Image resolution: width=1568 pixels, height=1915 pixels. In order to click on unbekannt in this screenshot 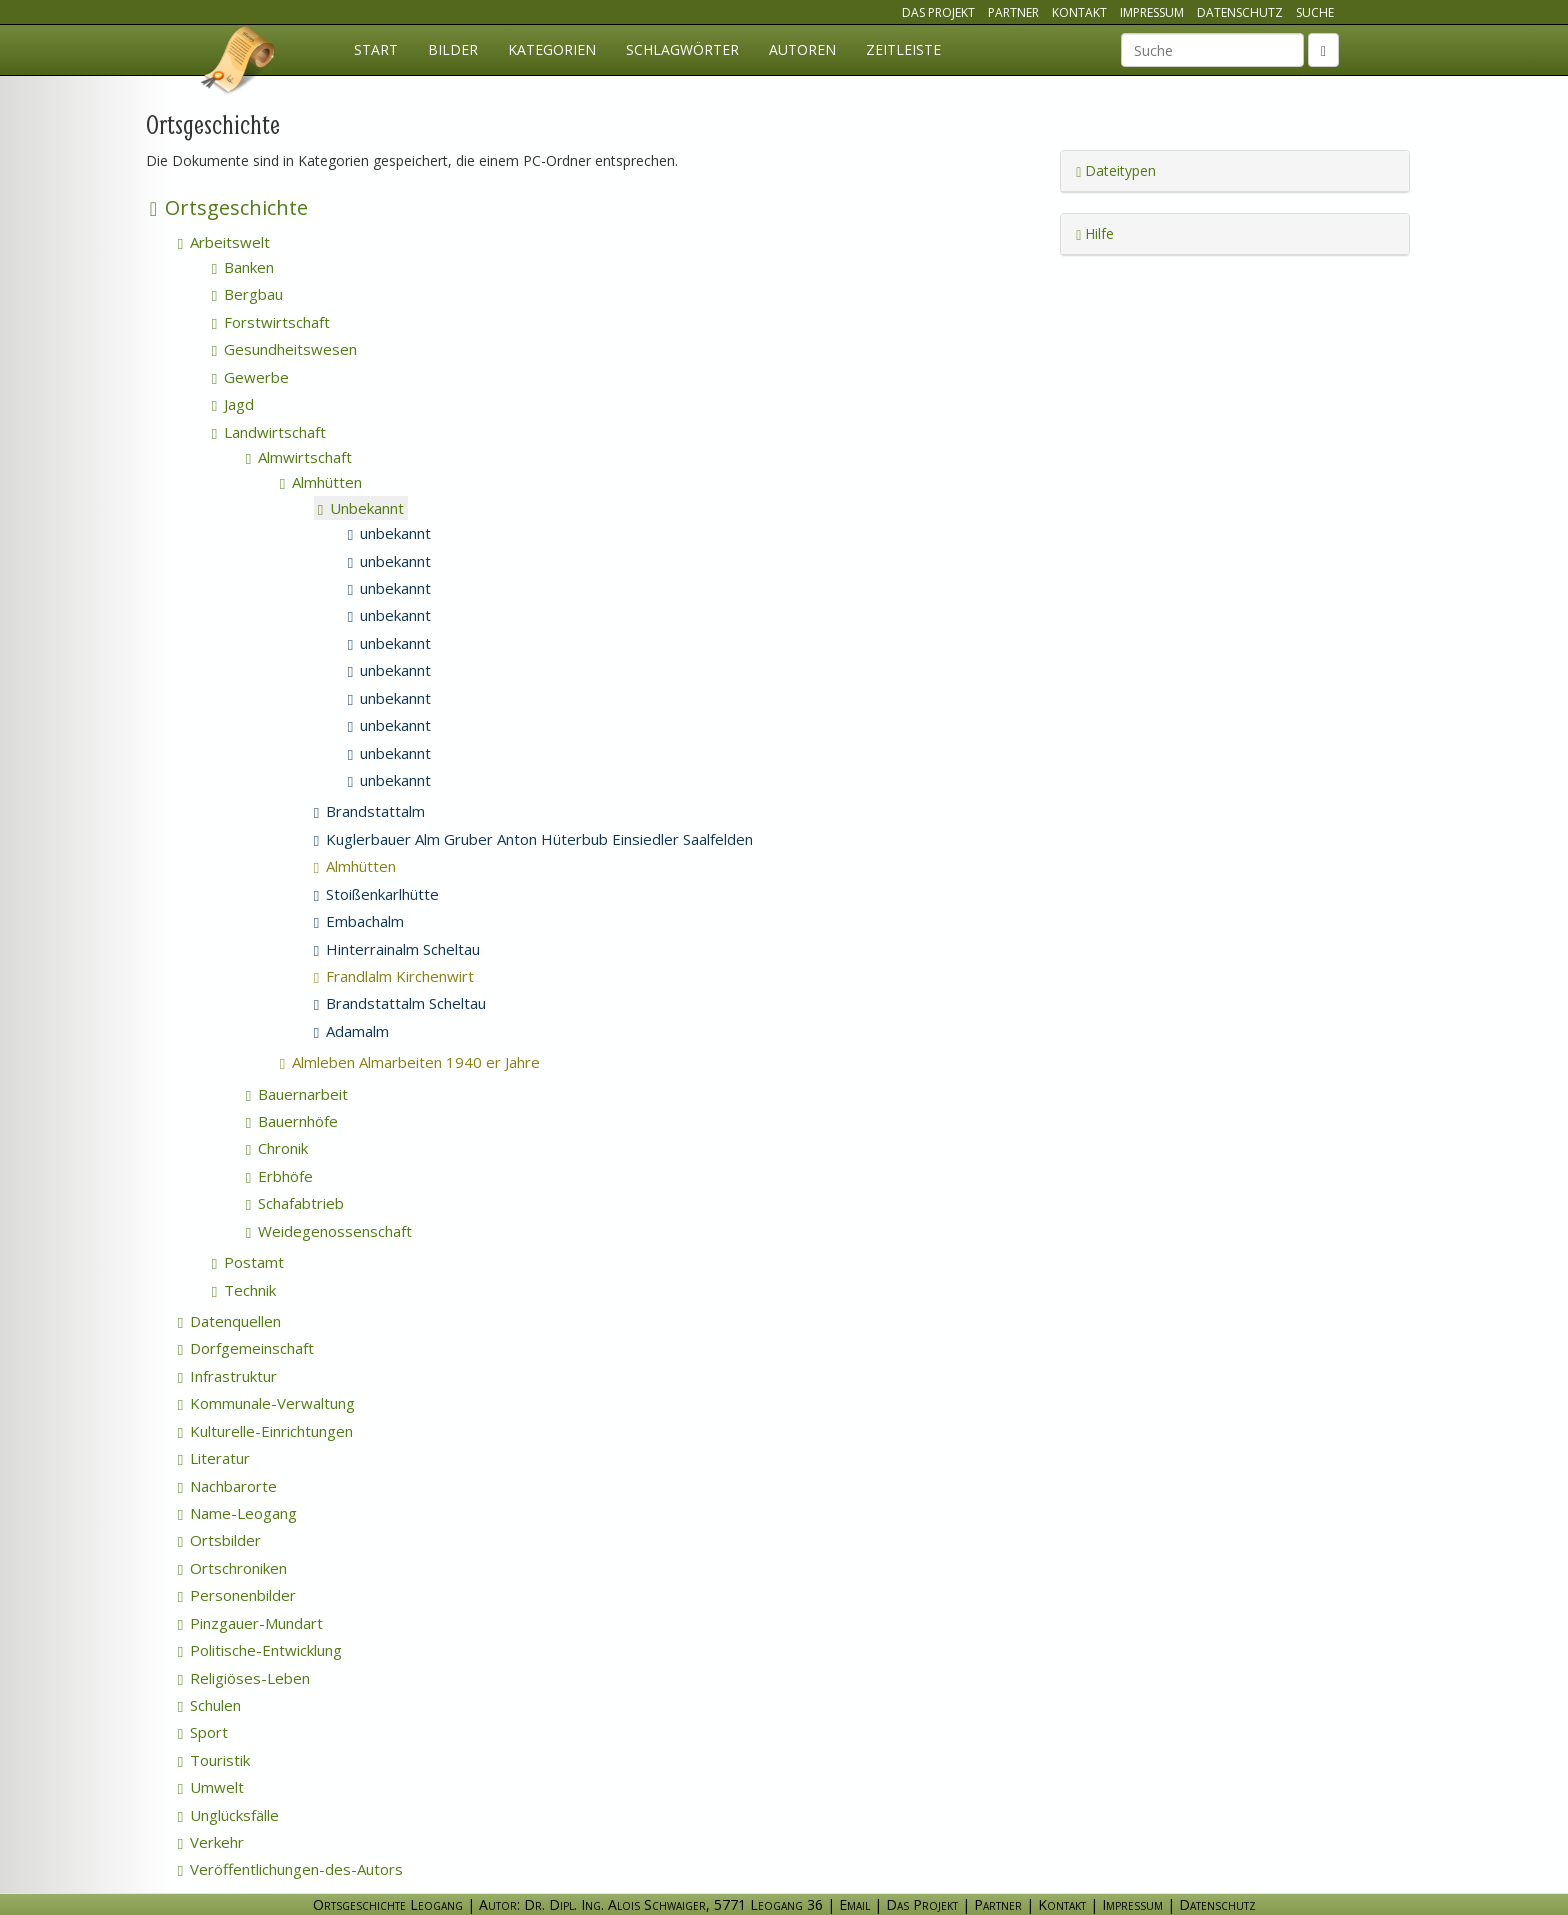, I will do `click(389, 533)`.